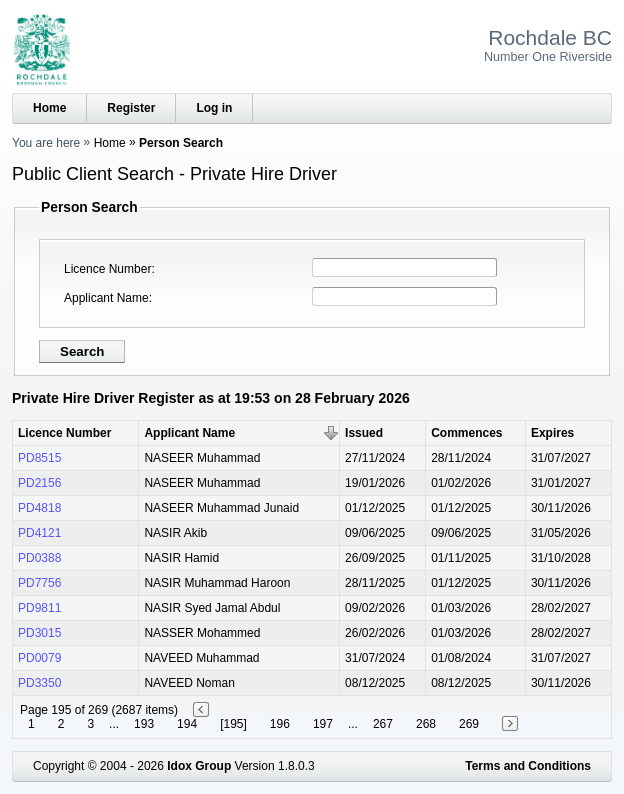 This screenshot has height=794, width=624. What do you see at coordinates (39, 483) in the screenshot?
I see `PD2156` at bounding box center [39, 483].